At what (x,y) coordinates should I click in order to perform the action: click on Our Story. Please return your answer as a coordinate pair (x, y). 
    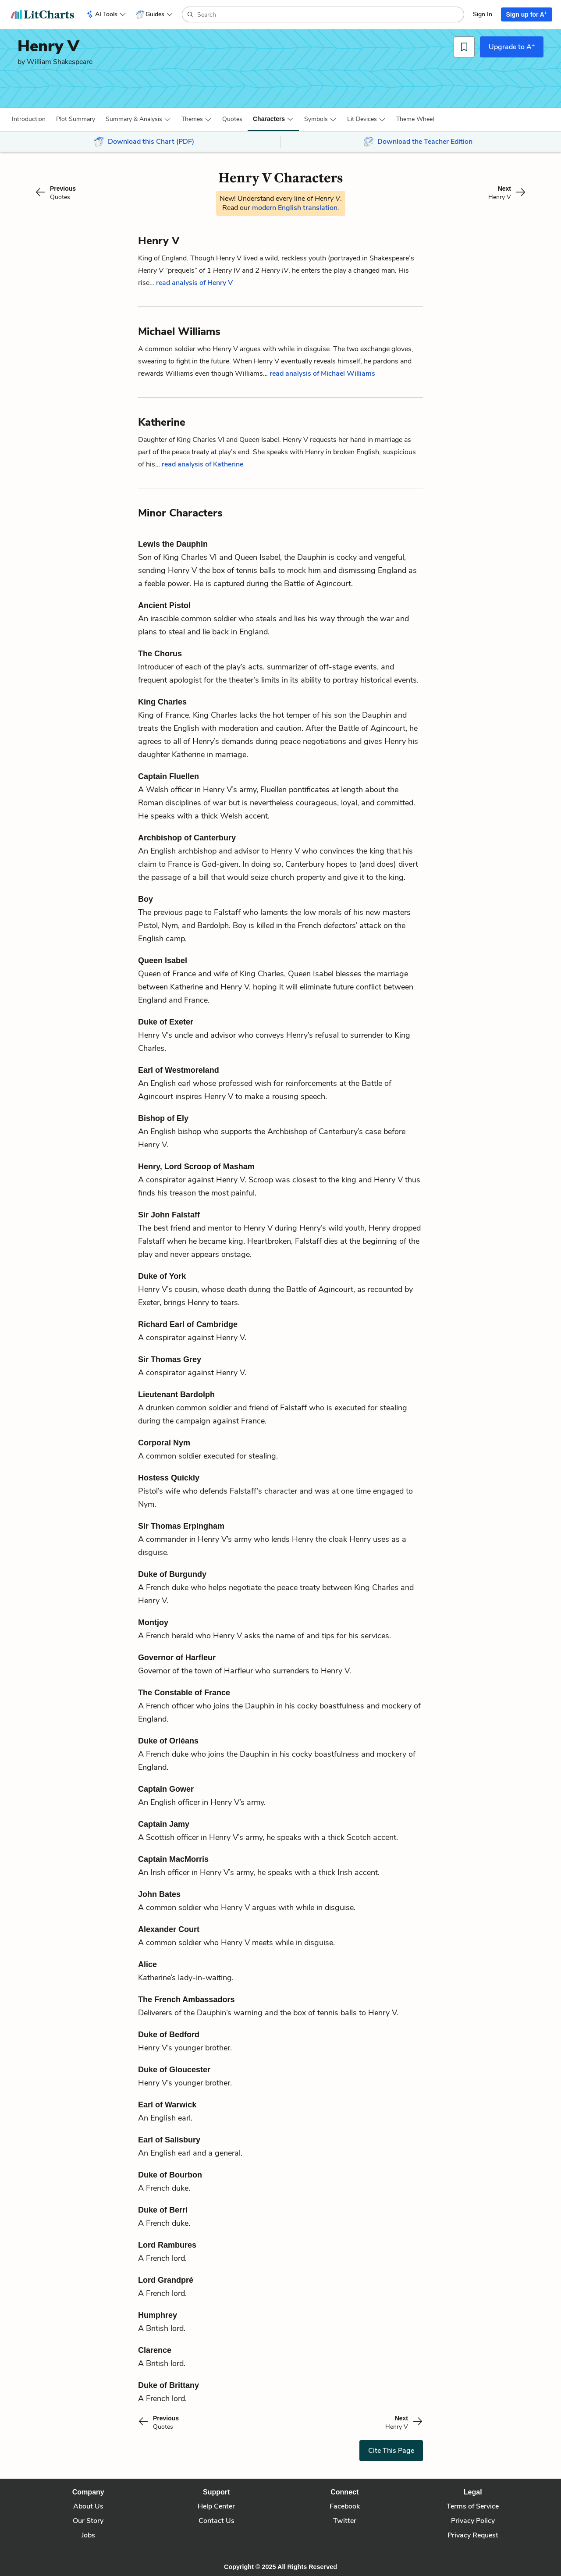
    Looking at the image, I should click on (88, 2521).